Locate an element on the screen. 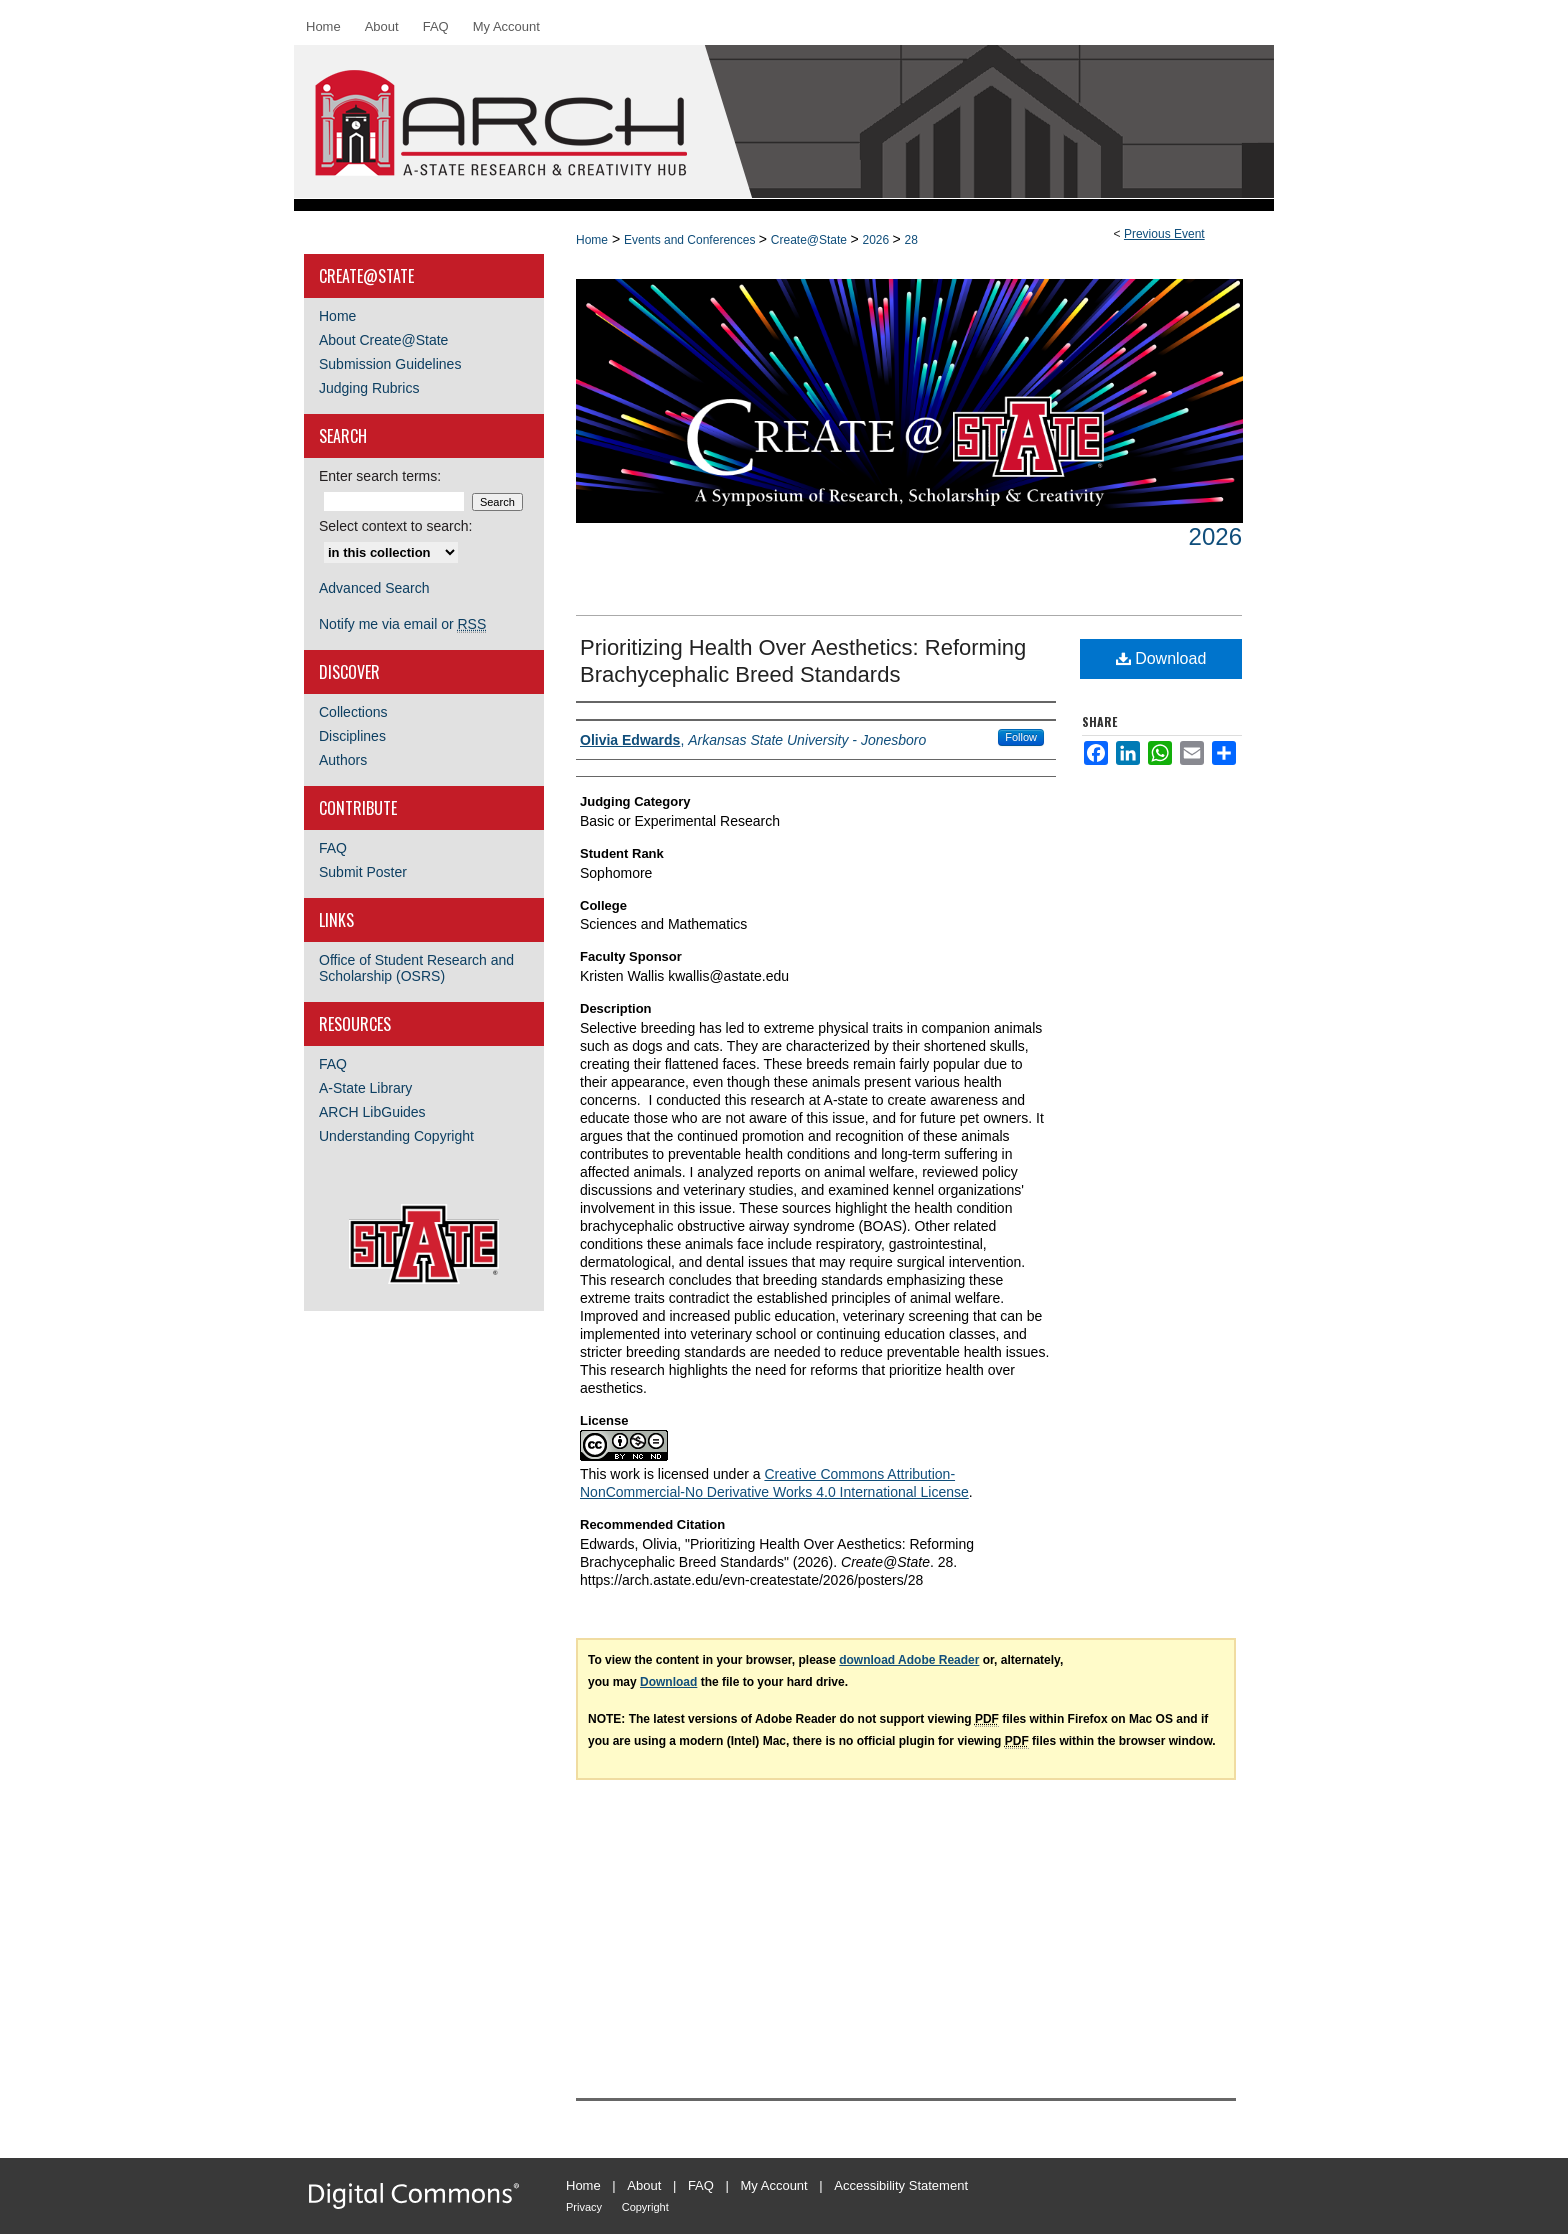 The width and height of the screenshot is (1568, 2234). ARCH LibGuides is located at coordinates (372, 1112).